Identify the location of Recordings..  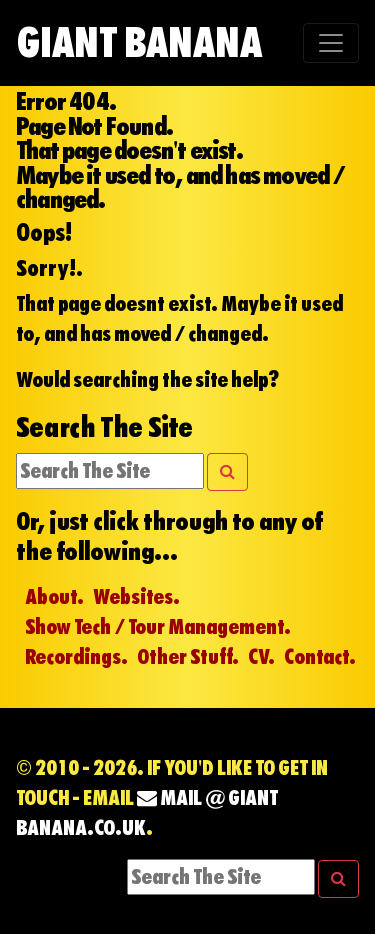
(76, 657).